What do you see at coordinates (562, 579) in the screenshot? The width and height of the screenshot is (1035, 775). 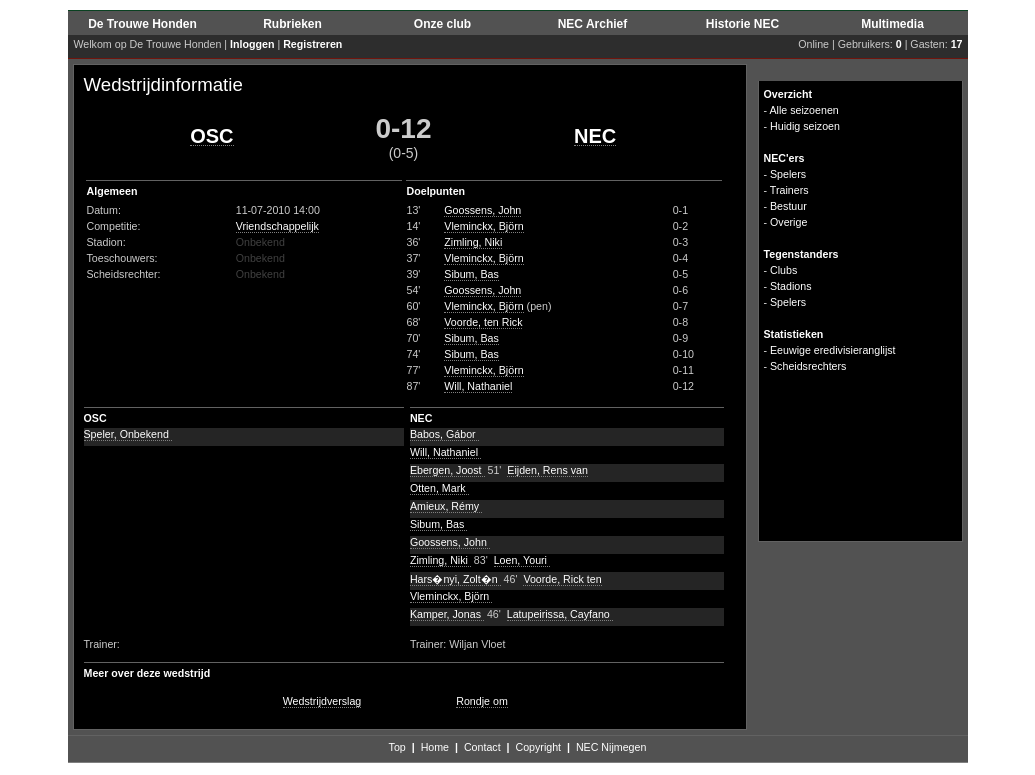 I see `Voorde, Rick ten` at bounding box center [562, 579].